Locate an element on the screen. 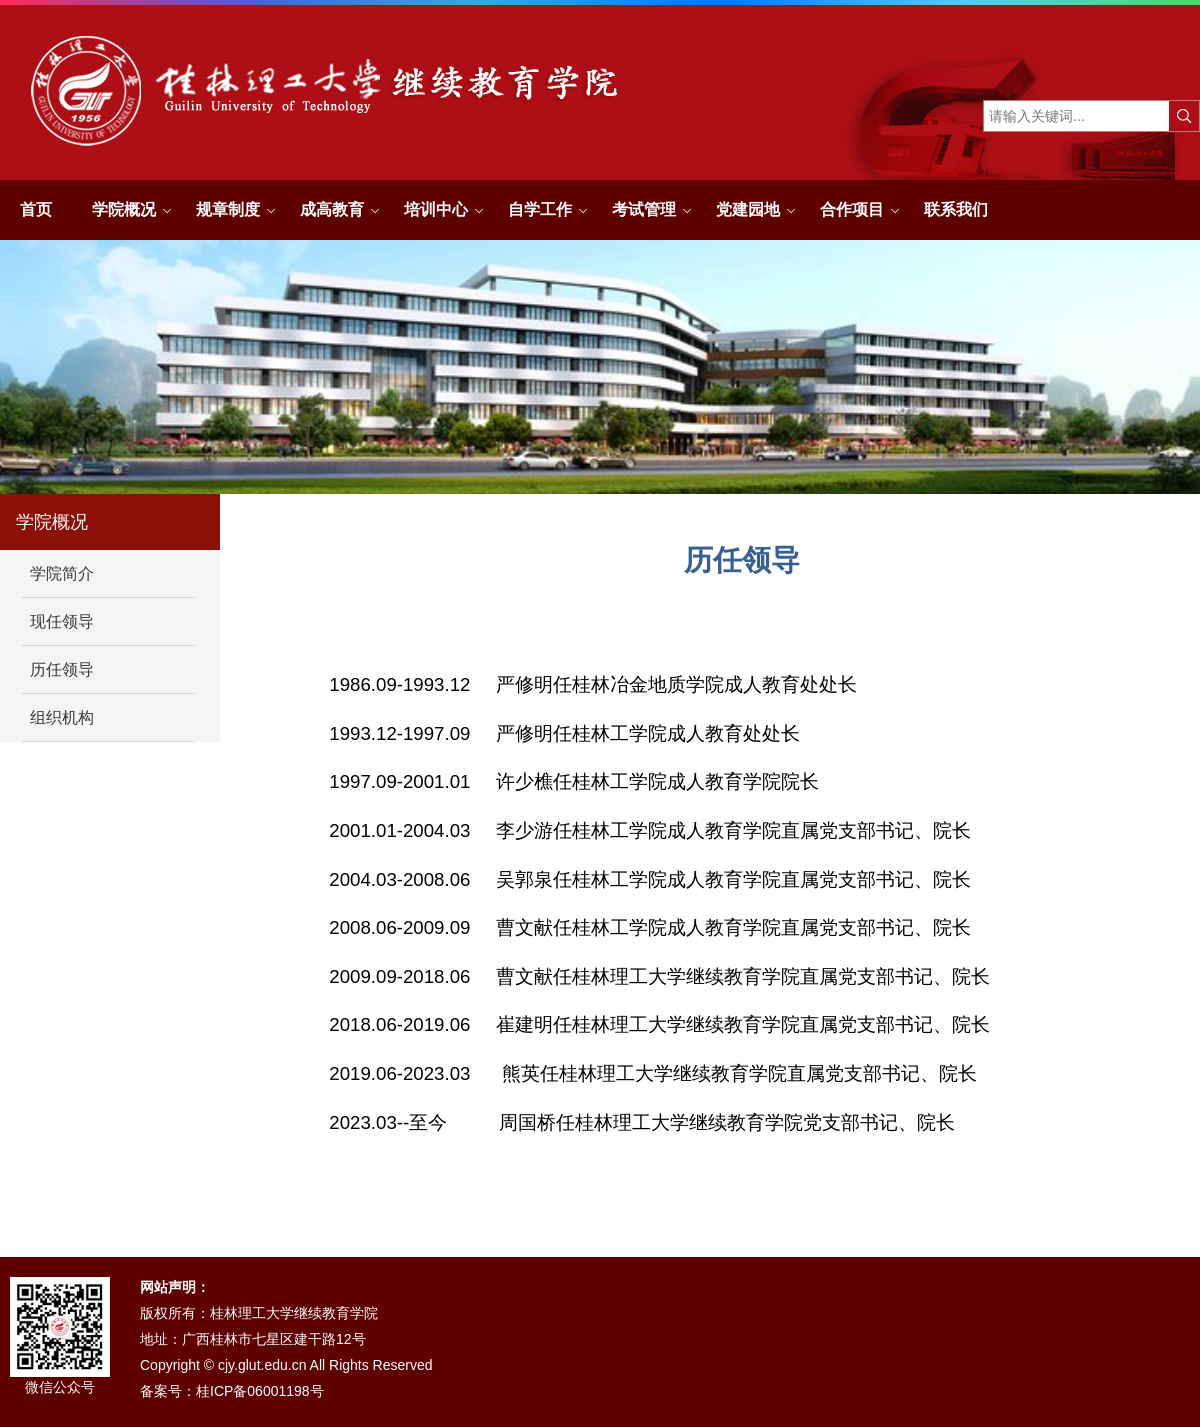 The image size is (1200, 1427). 首页 is located at coordinates (36, 209).